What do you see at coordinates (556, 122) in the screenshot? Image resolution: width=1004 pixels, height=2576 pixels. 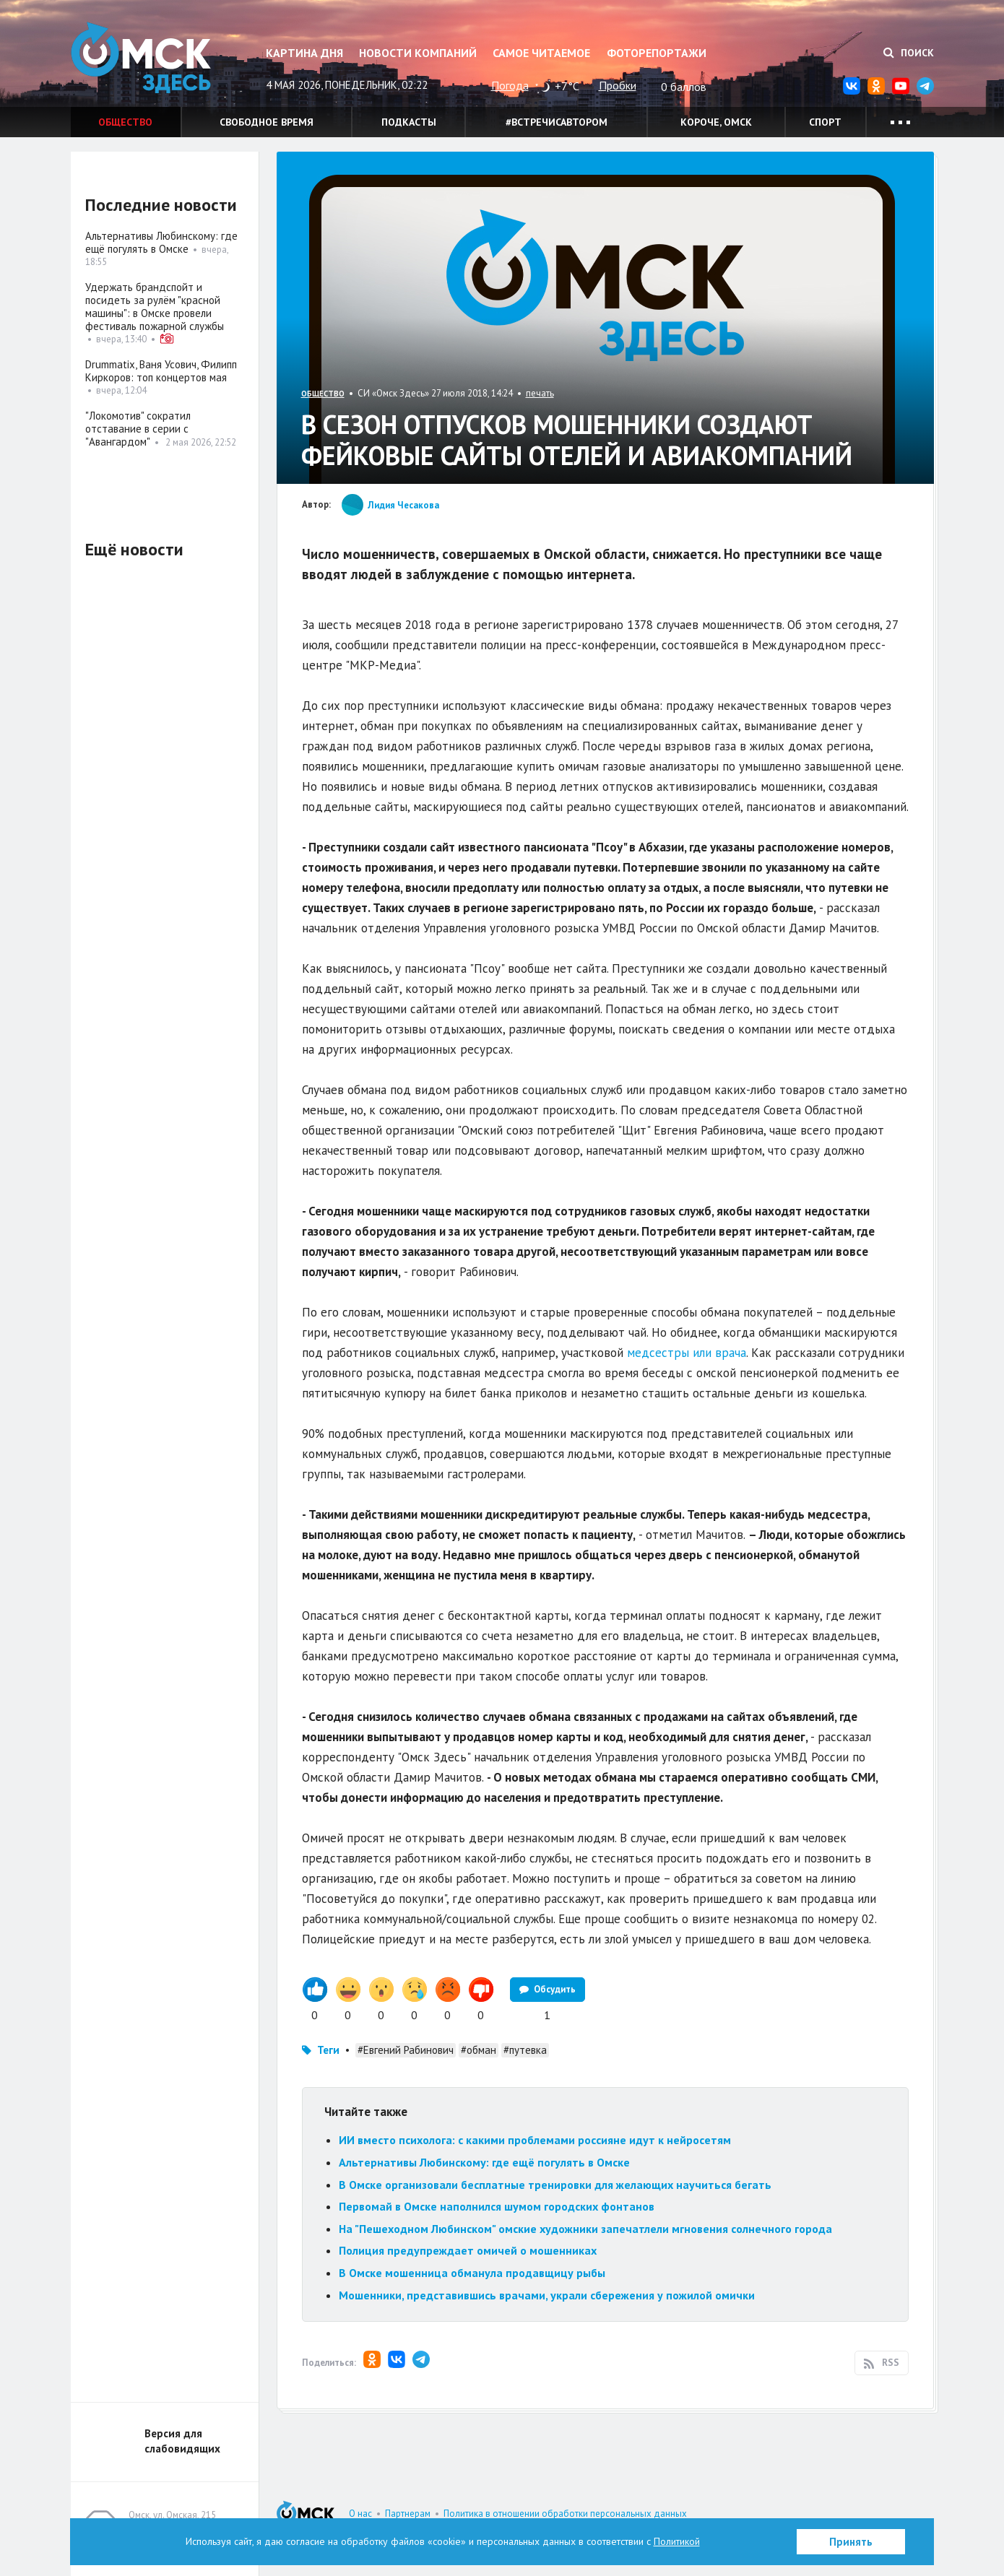 I see `#встречисавтором` at bounding box center [556, 122].